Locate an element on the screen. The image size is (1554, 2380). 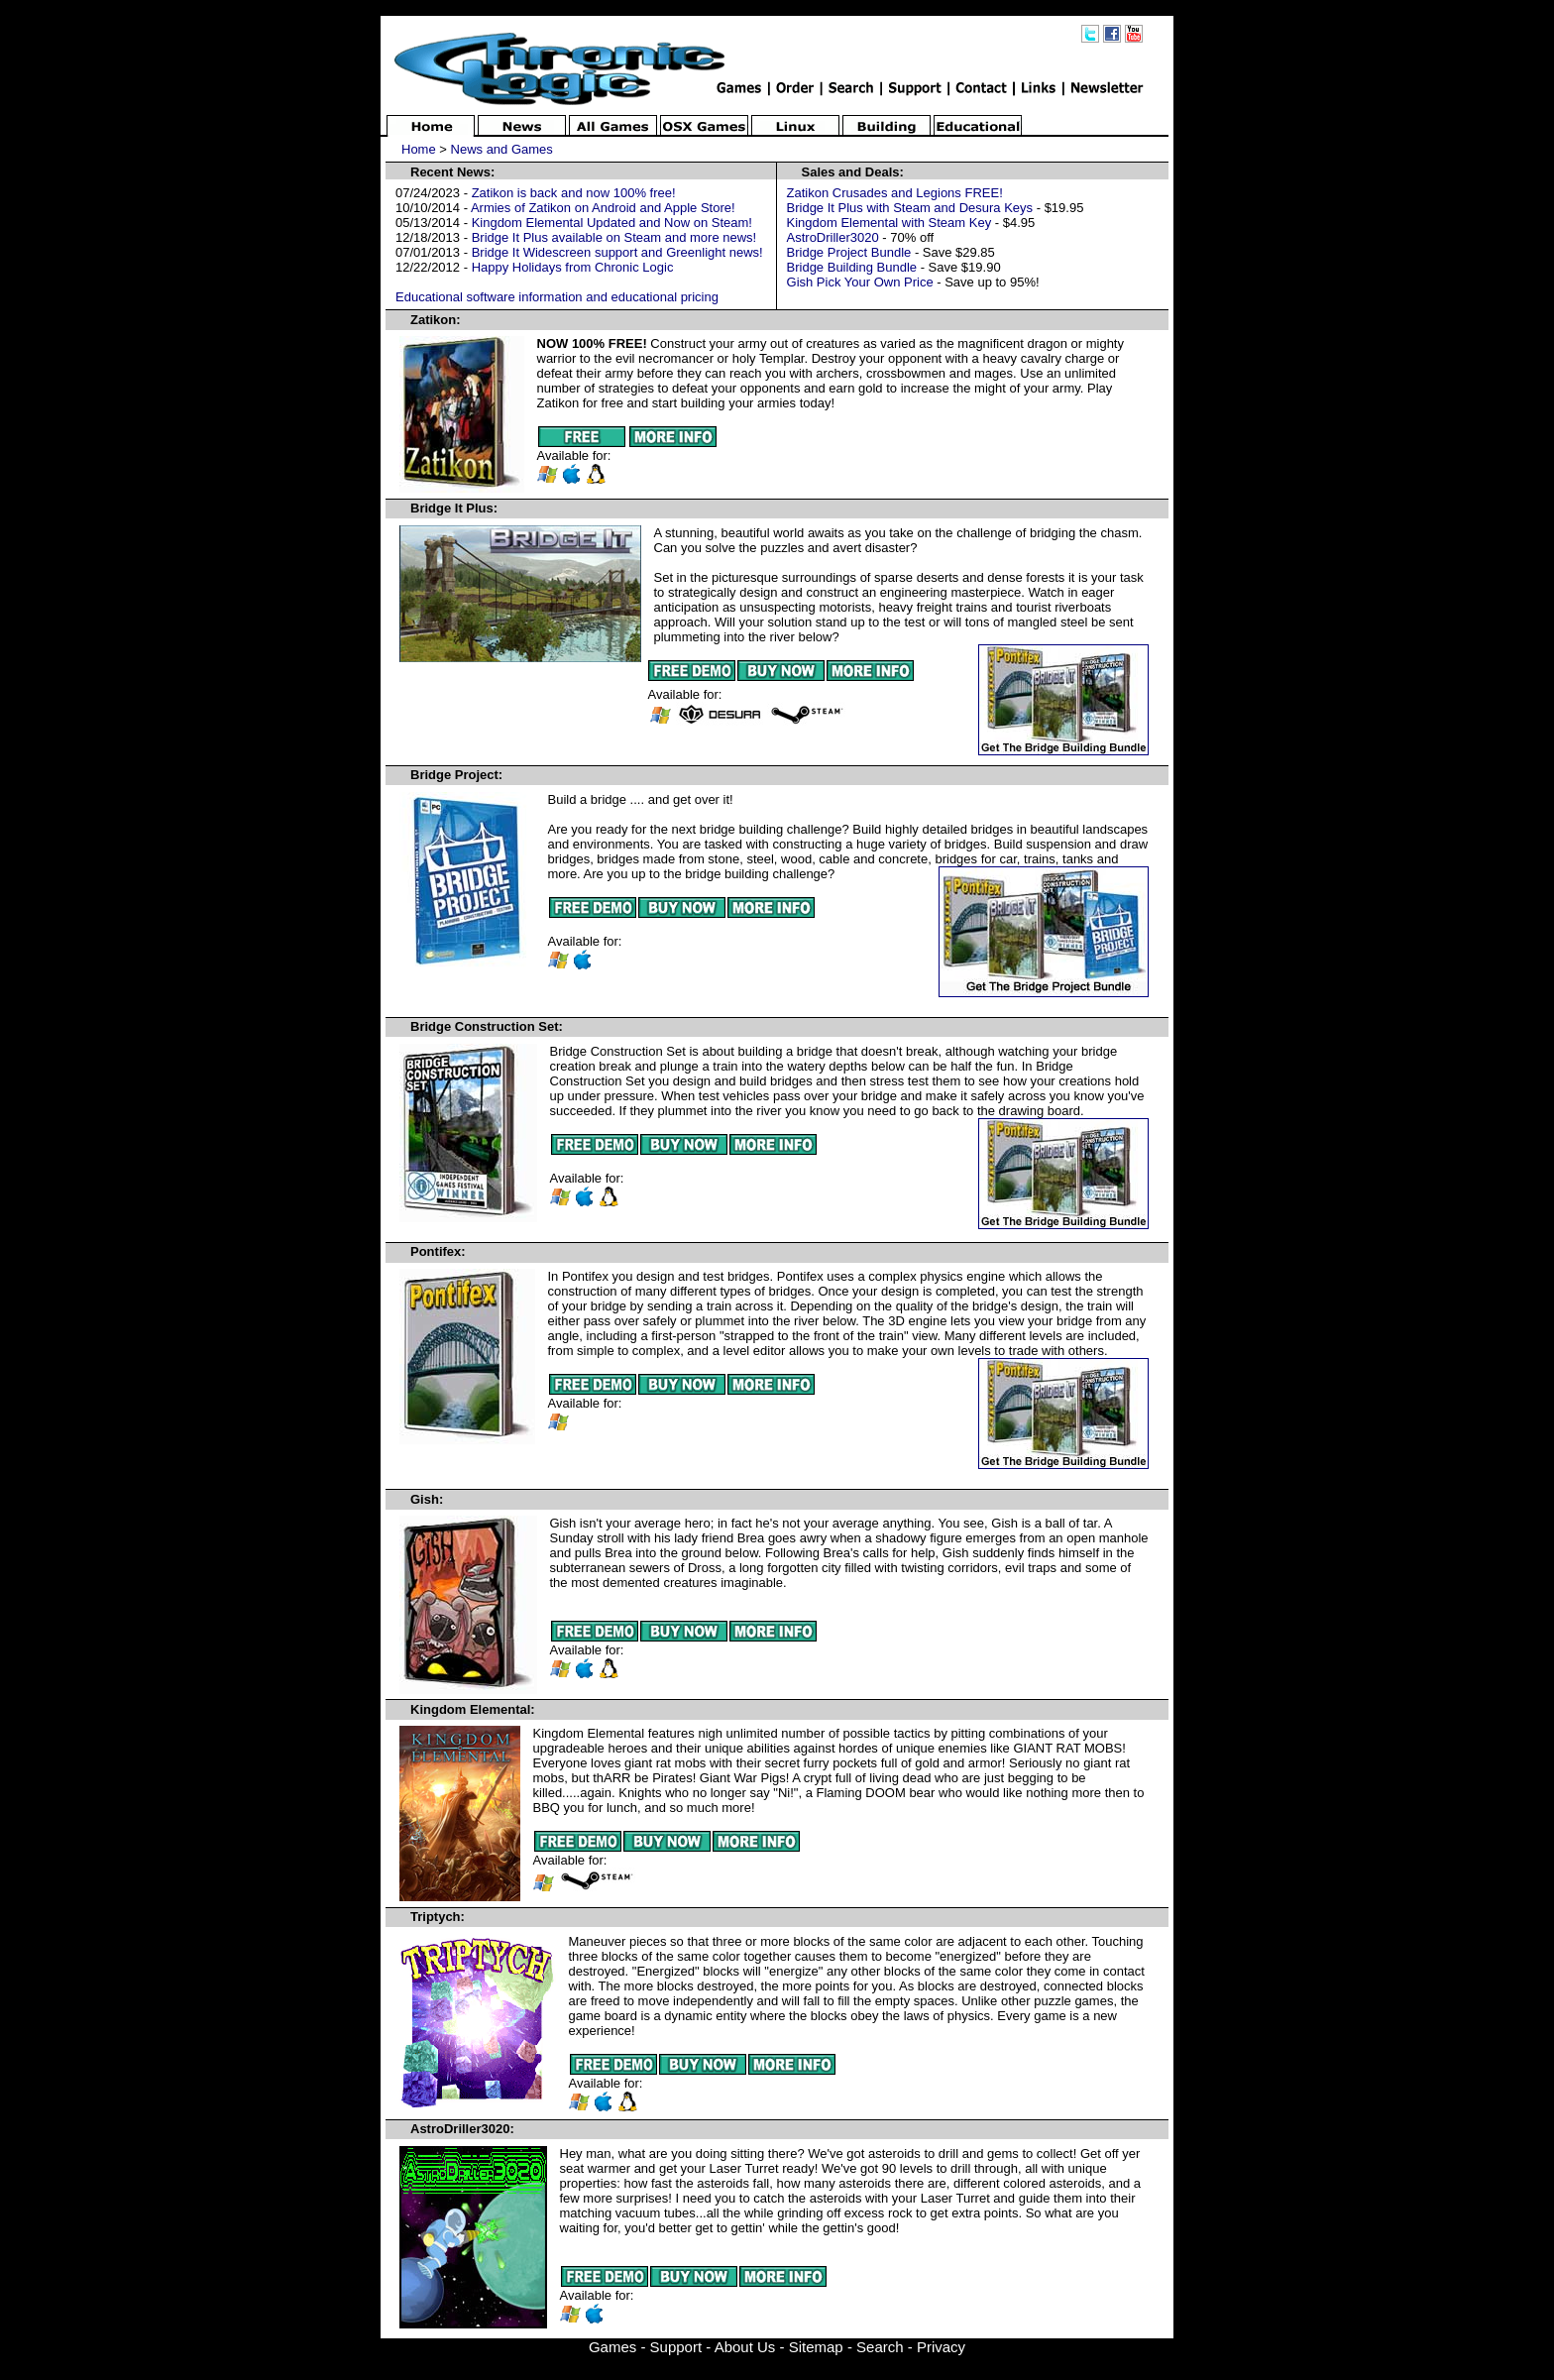
Search is located at coordinates (880, 2346).